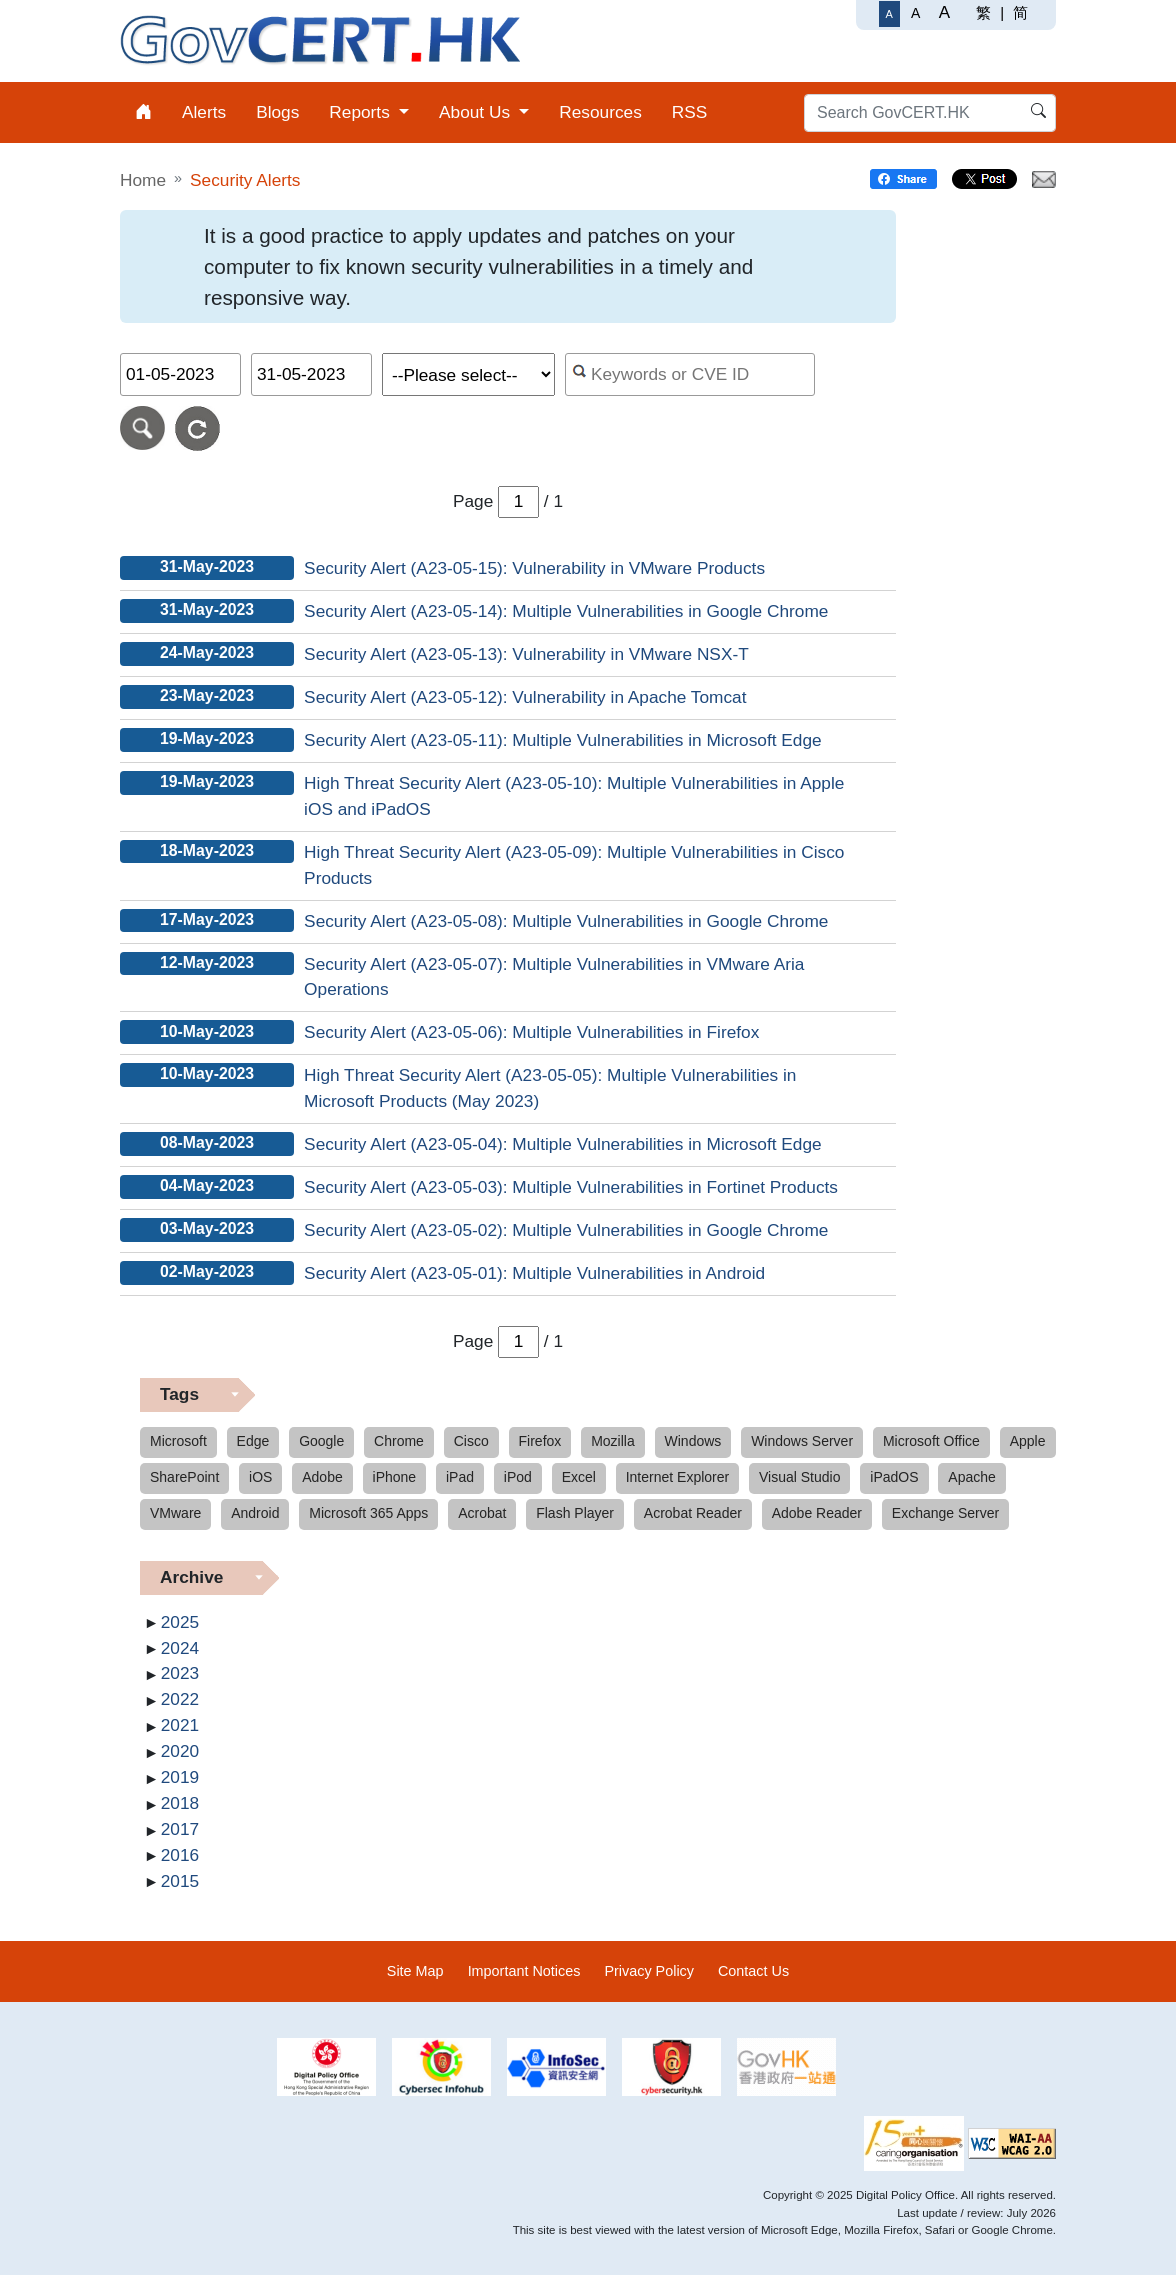  Describe the element at coordinates (277, 112) in the screenshot. I see `Blogs [menuitem]` at that location.